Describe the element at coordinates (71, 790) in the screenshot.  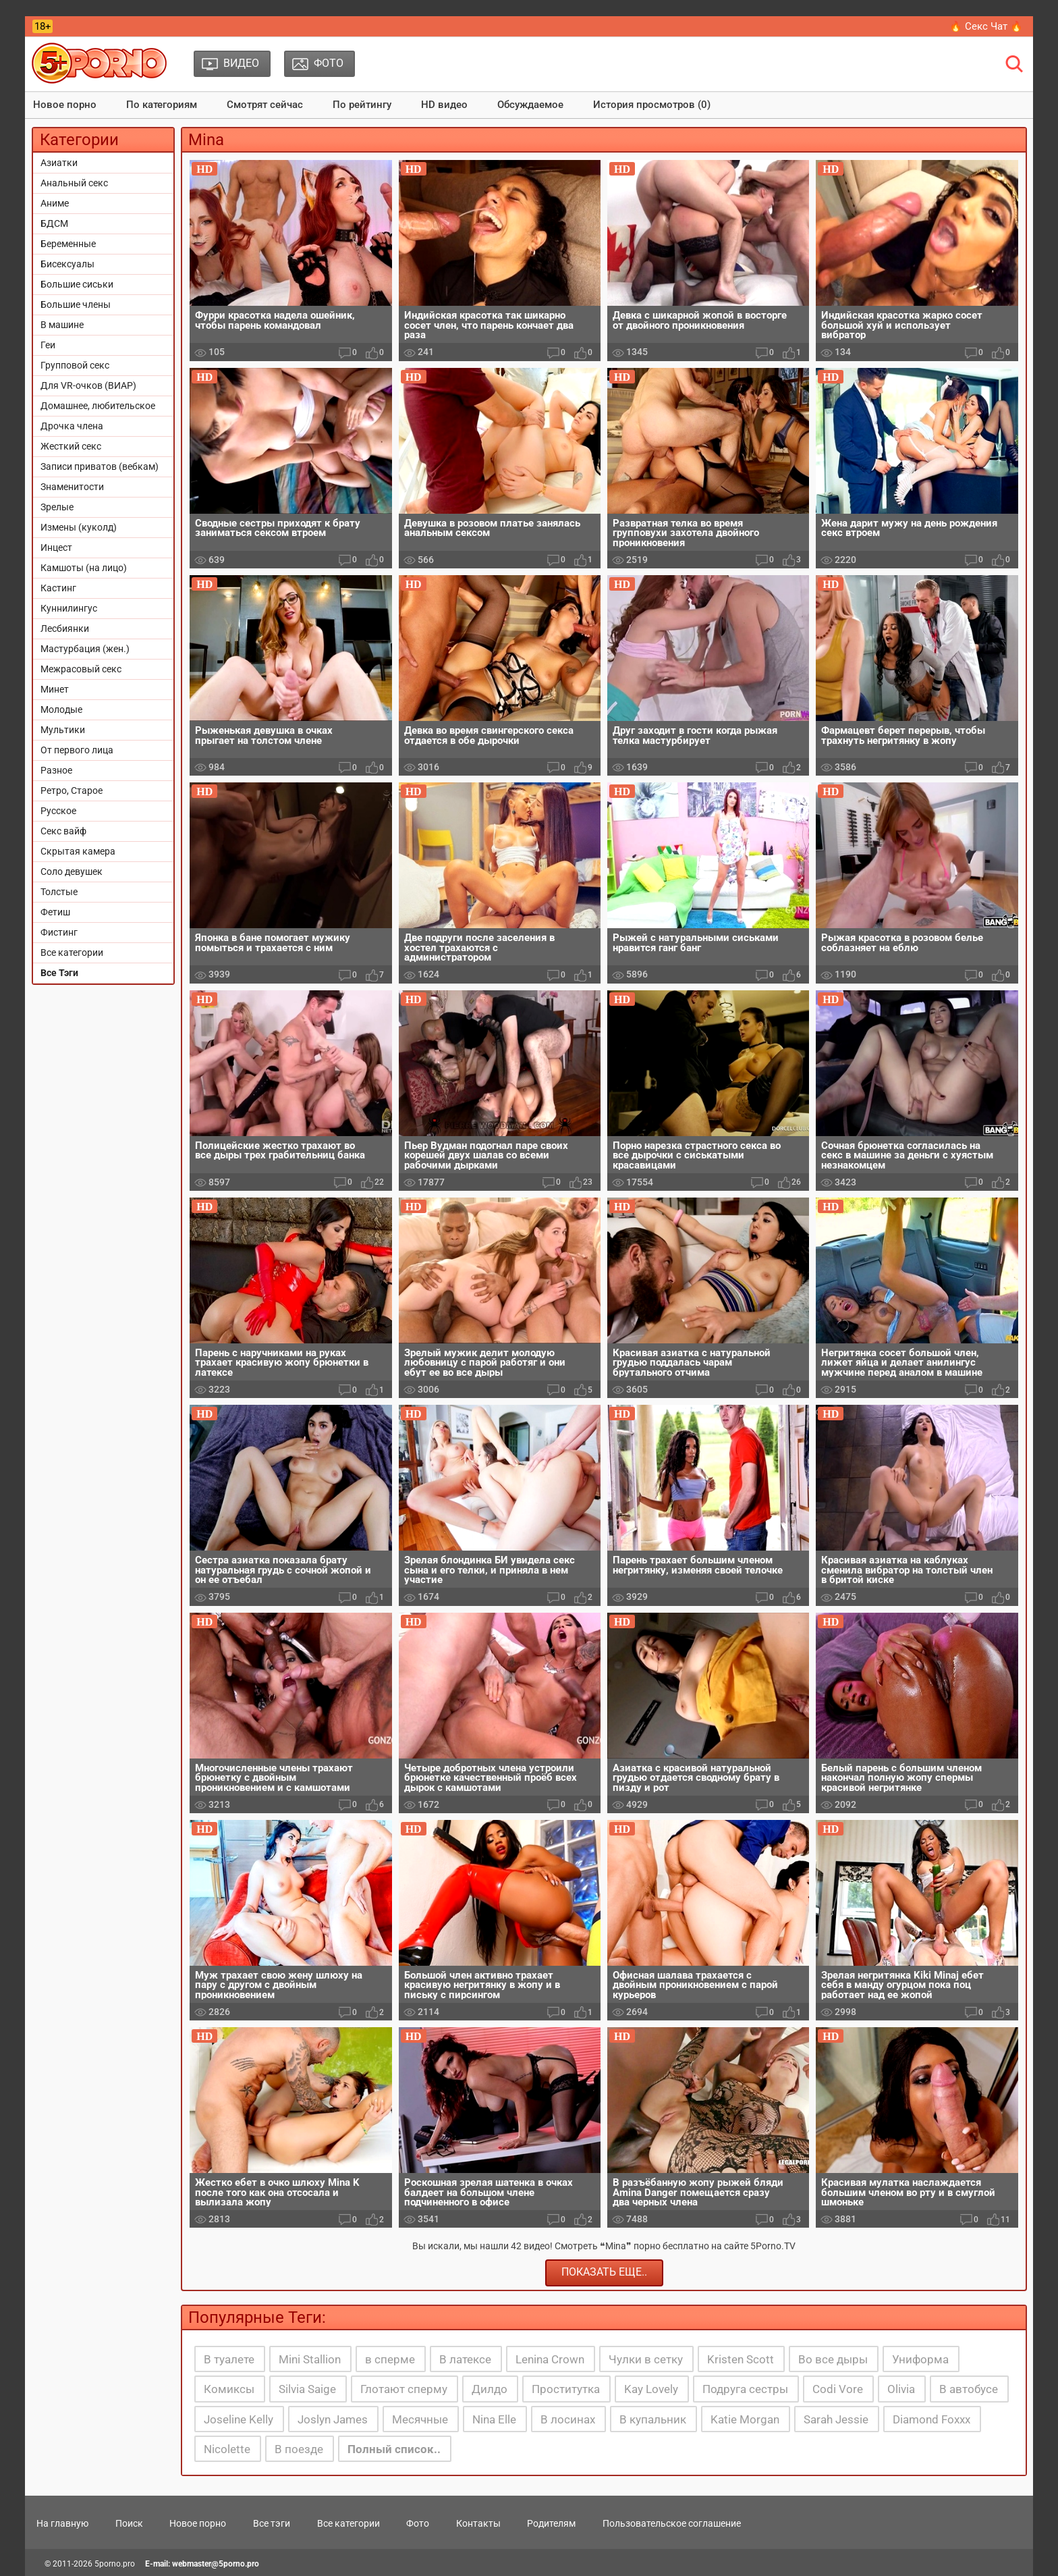
I see `Ретро, Старое` at that location.